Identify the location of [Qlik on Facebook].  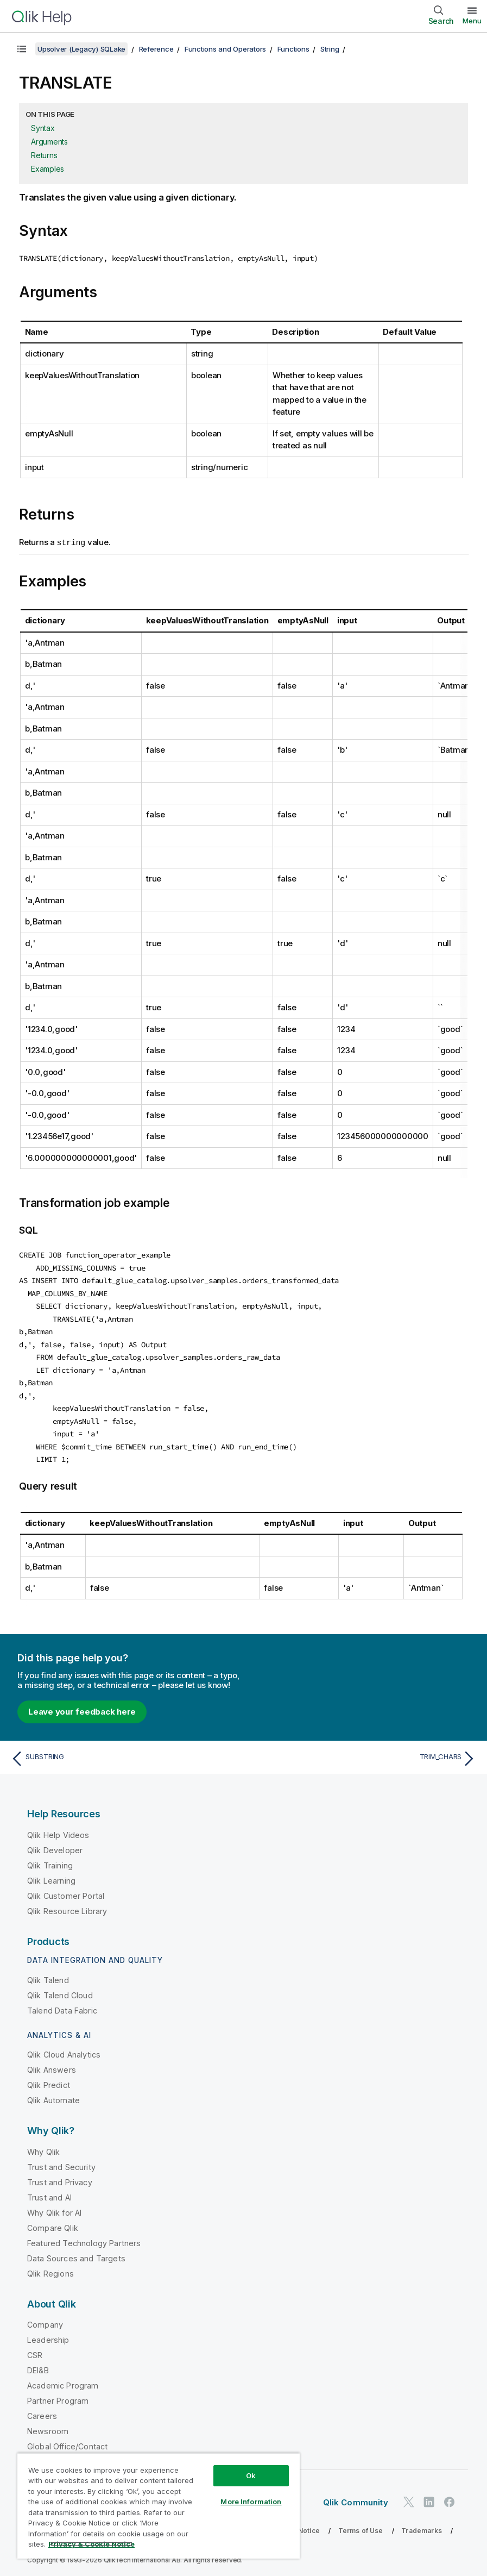
(449, 2496).